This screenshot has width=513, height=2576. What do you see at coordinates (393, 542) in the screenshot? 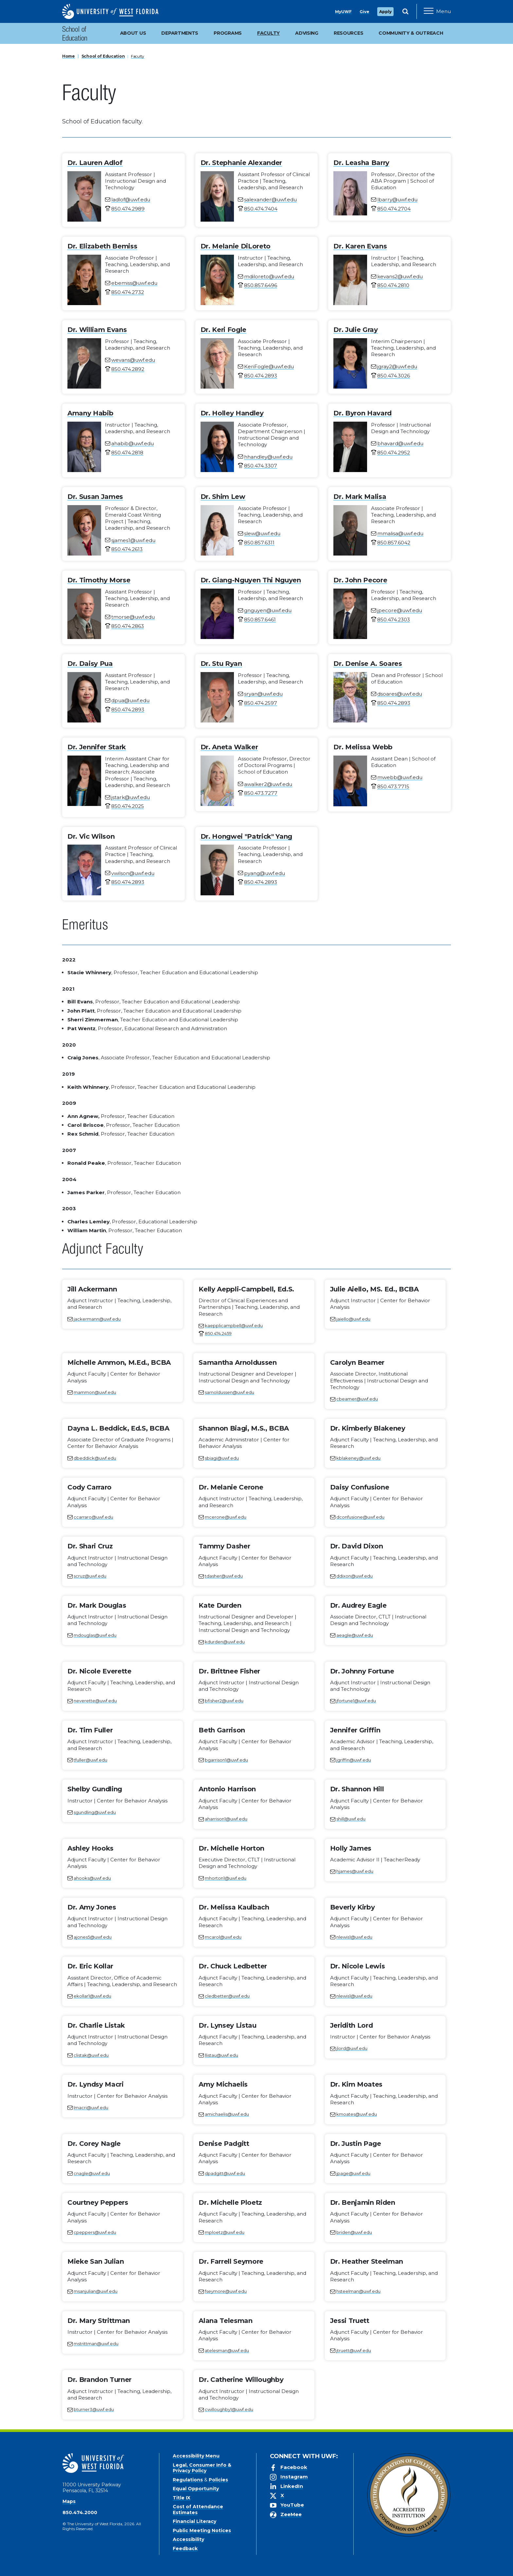
I see `850.857.6042` at bounding box center [393, 542].